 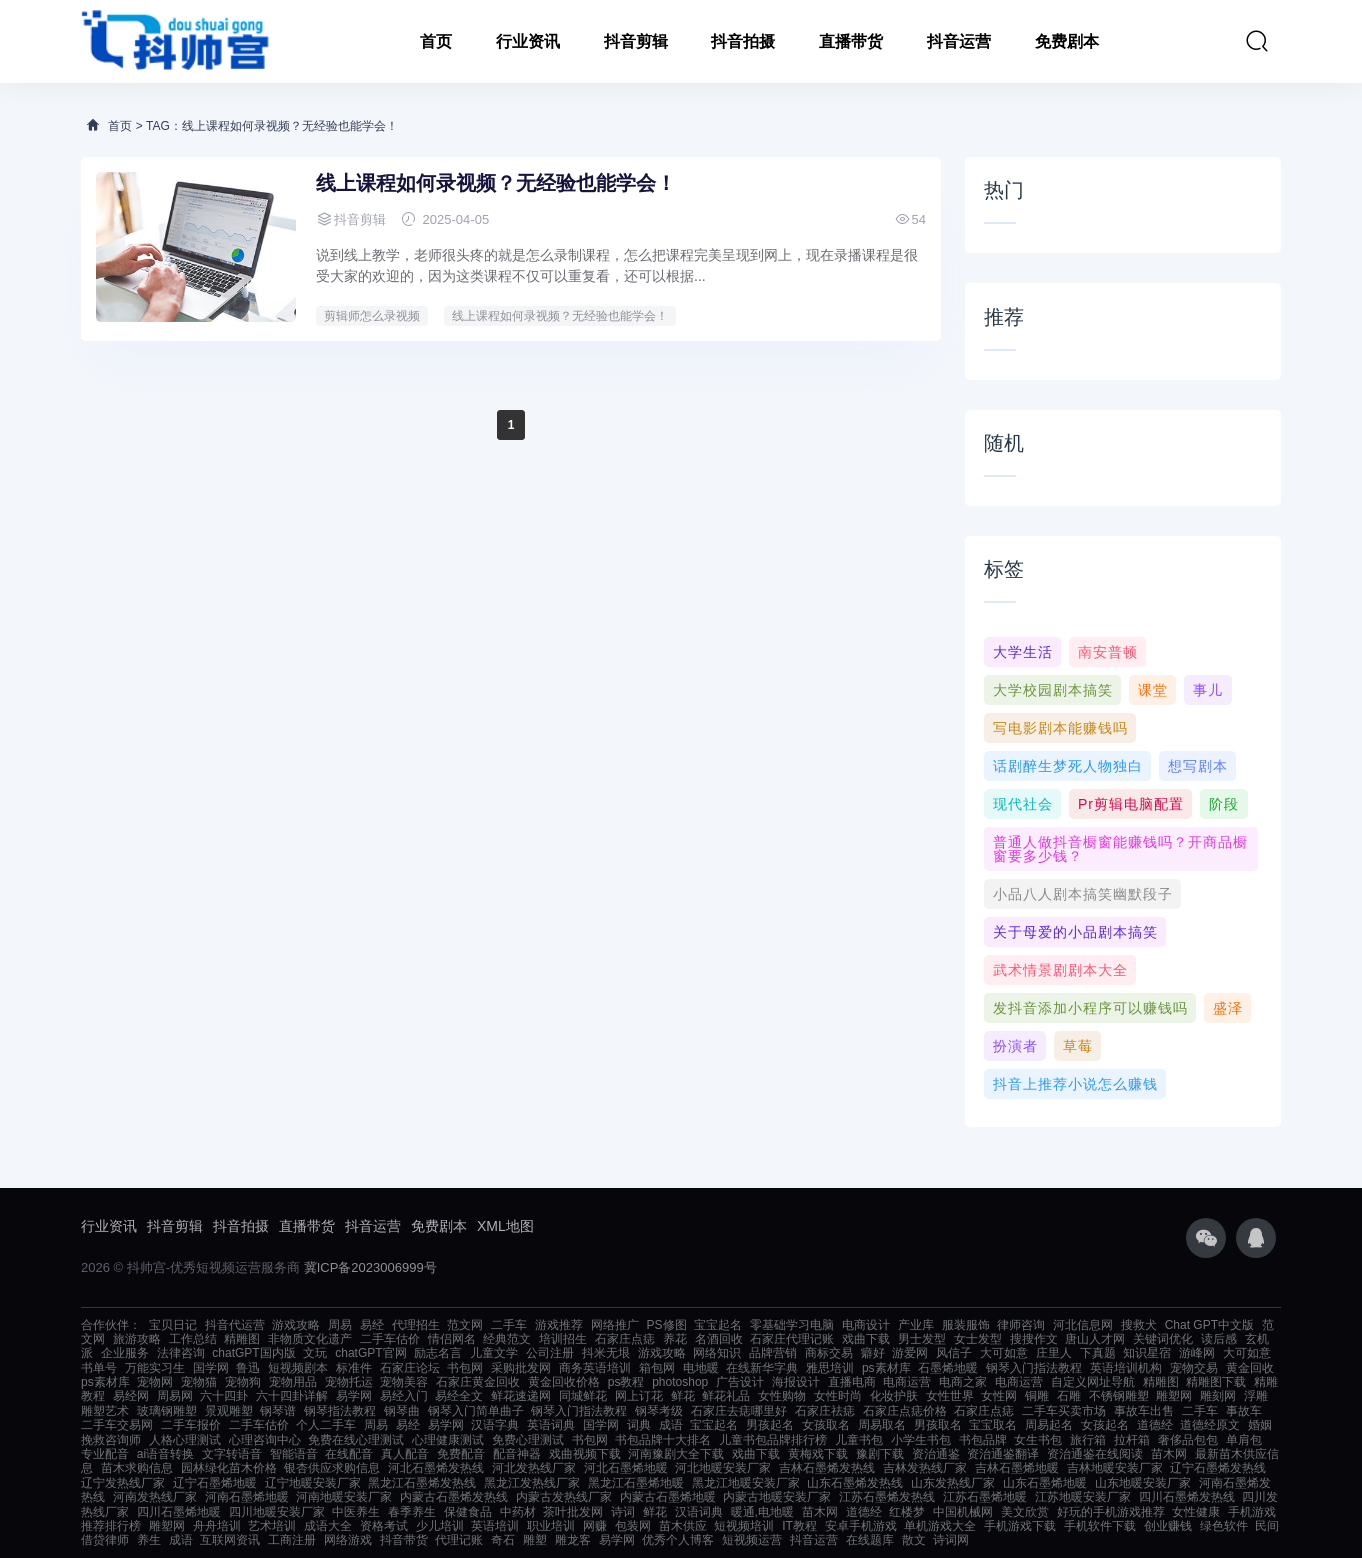 What do you see at coordinates (404, 1540) in the screenshot?
I see `抖音带货` at bounding box center [404, 1540].